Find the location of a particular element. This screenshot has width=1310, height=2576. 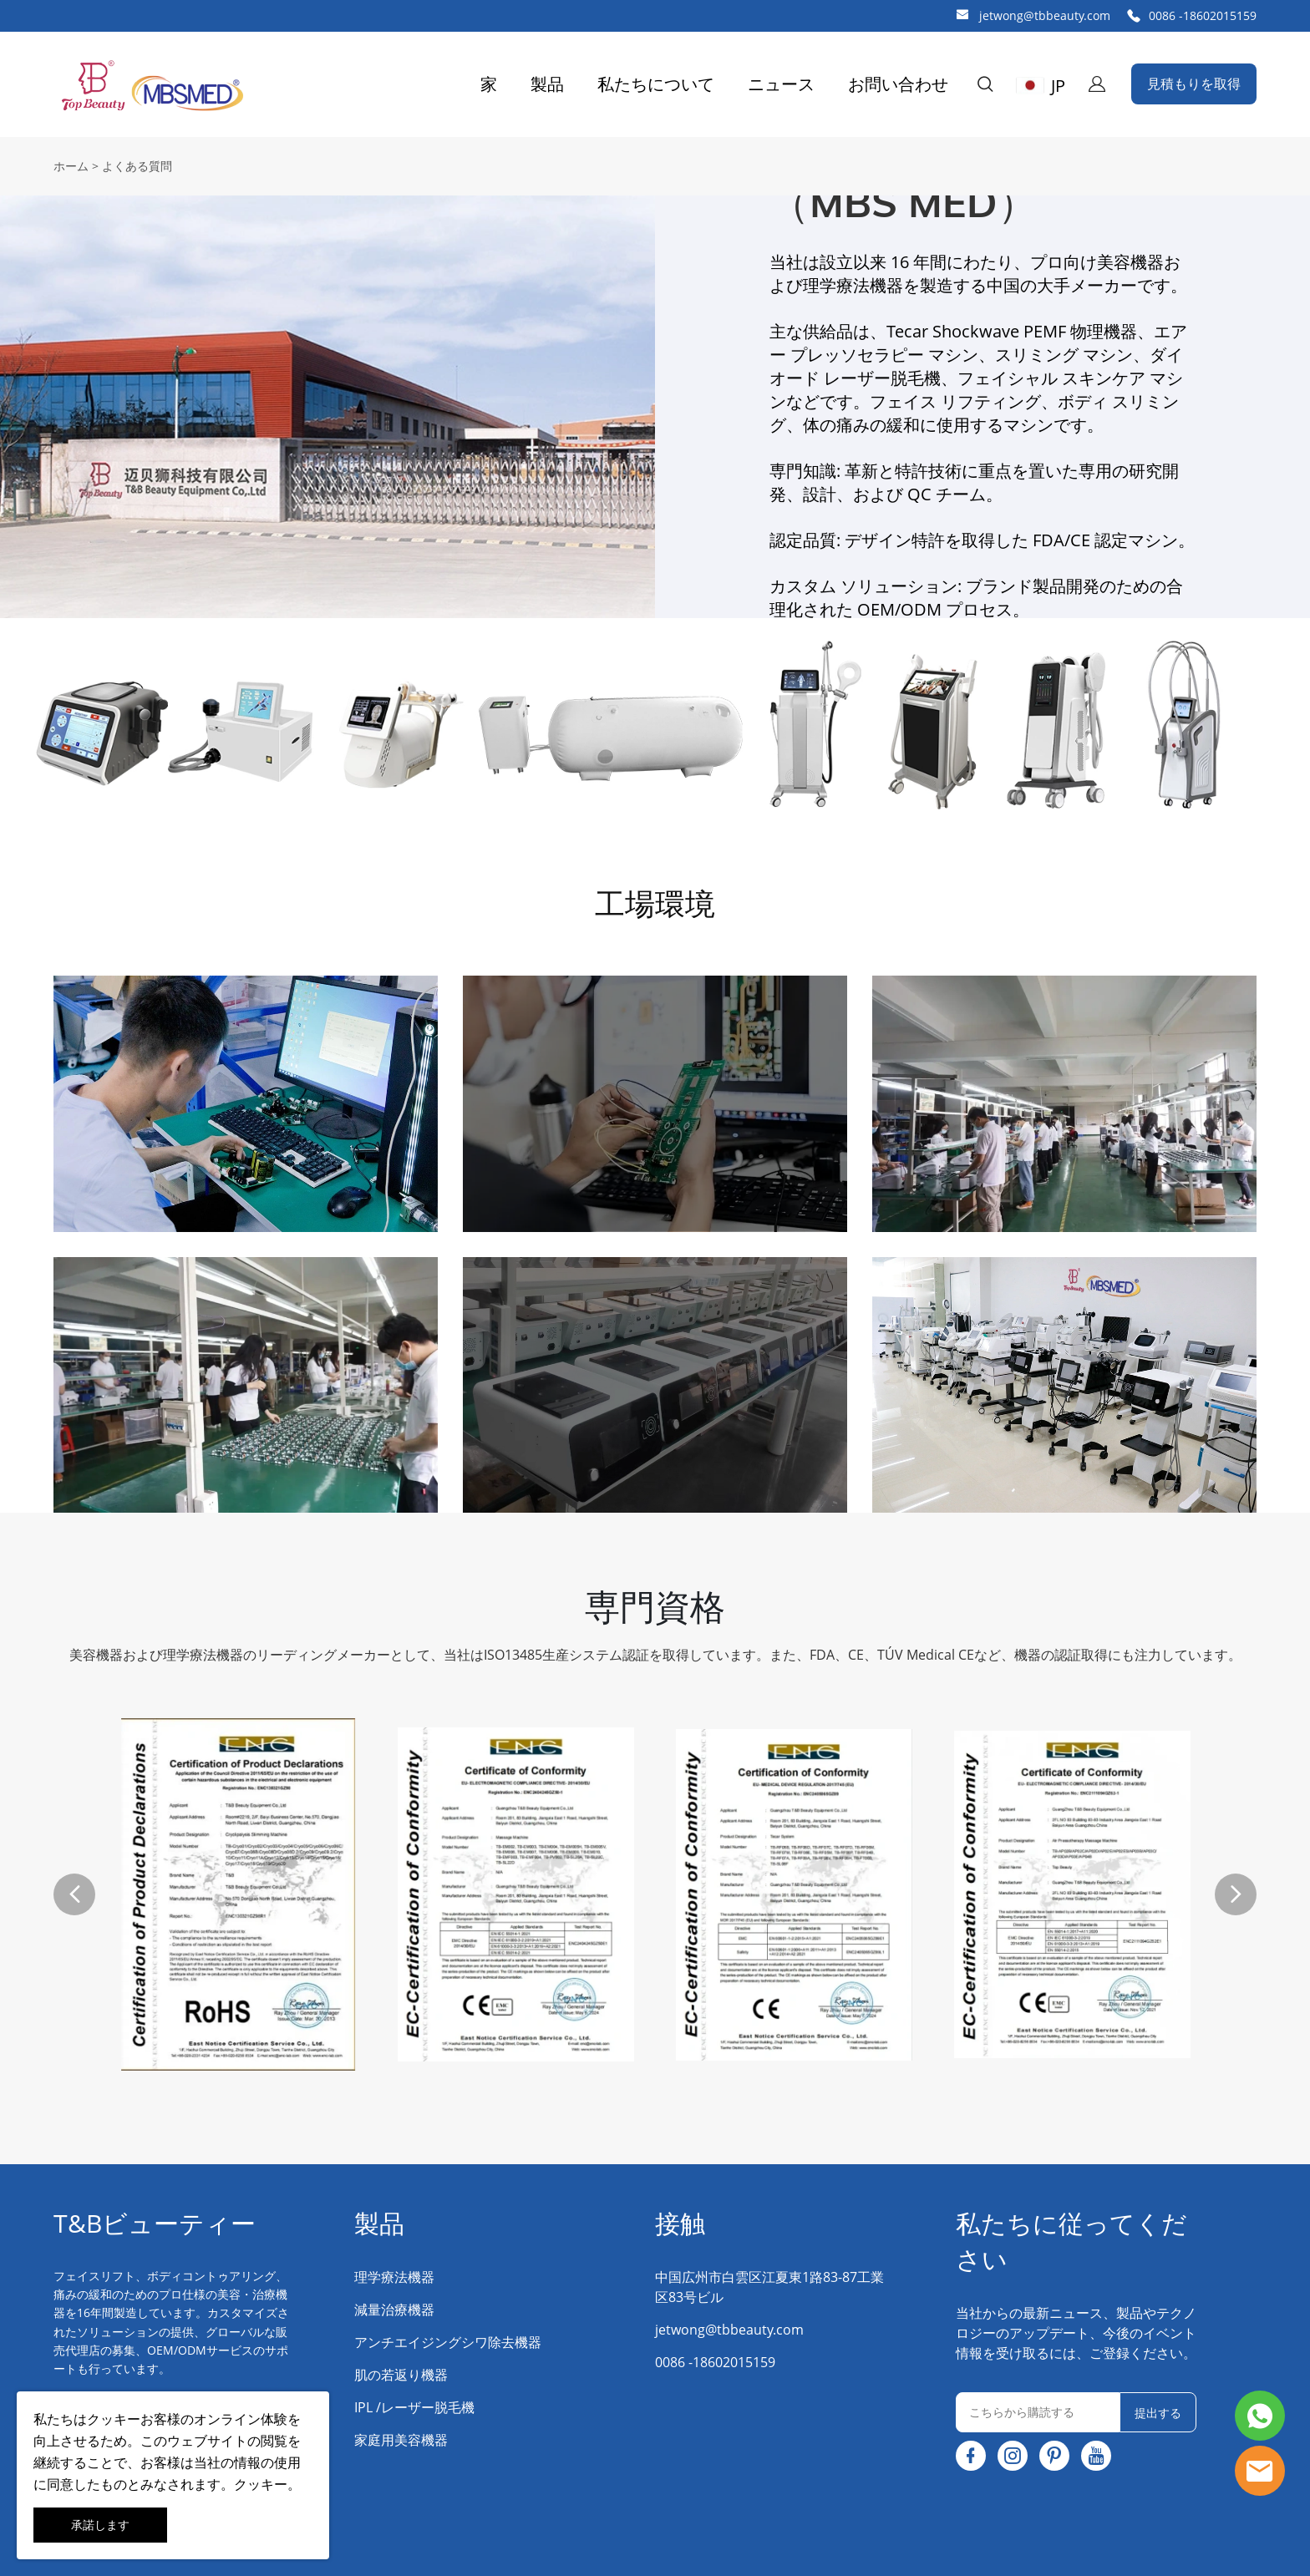

中国広州市白雲区江夏東1路83-87工業区83号ビル is located at coordinates (769, 2287).